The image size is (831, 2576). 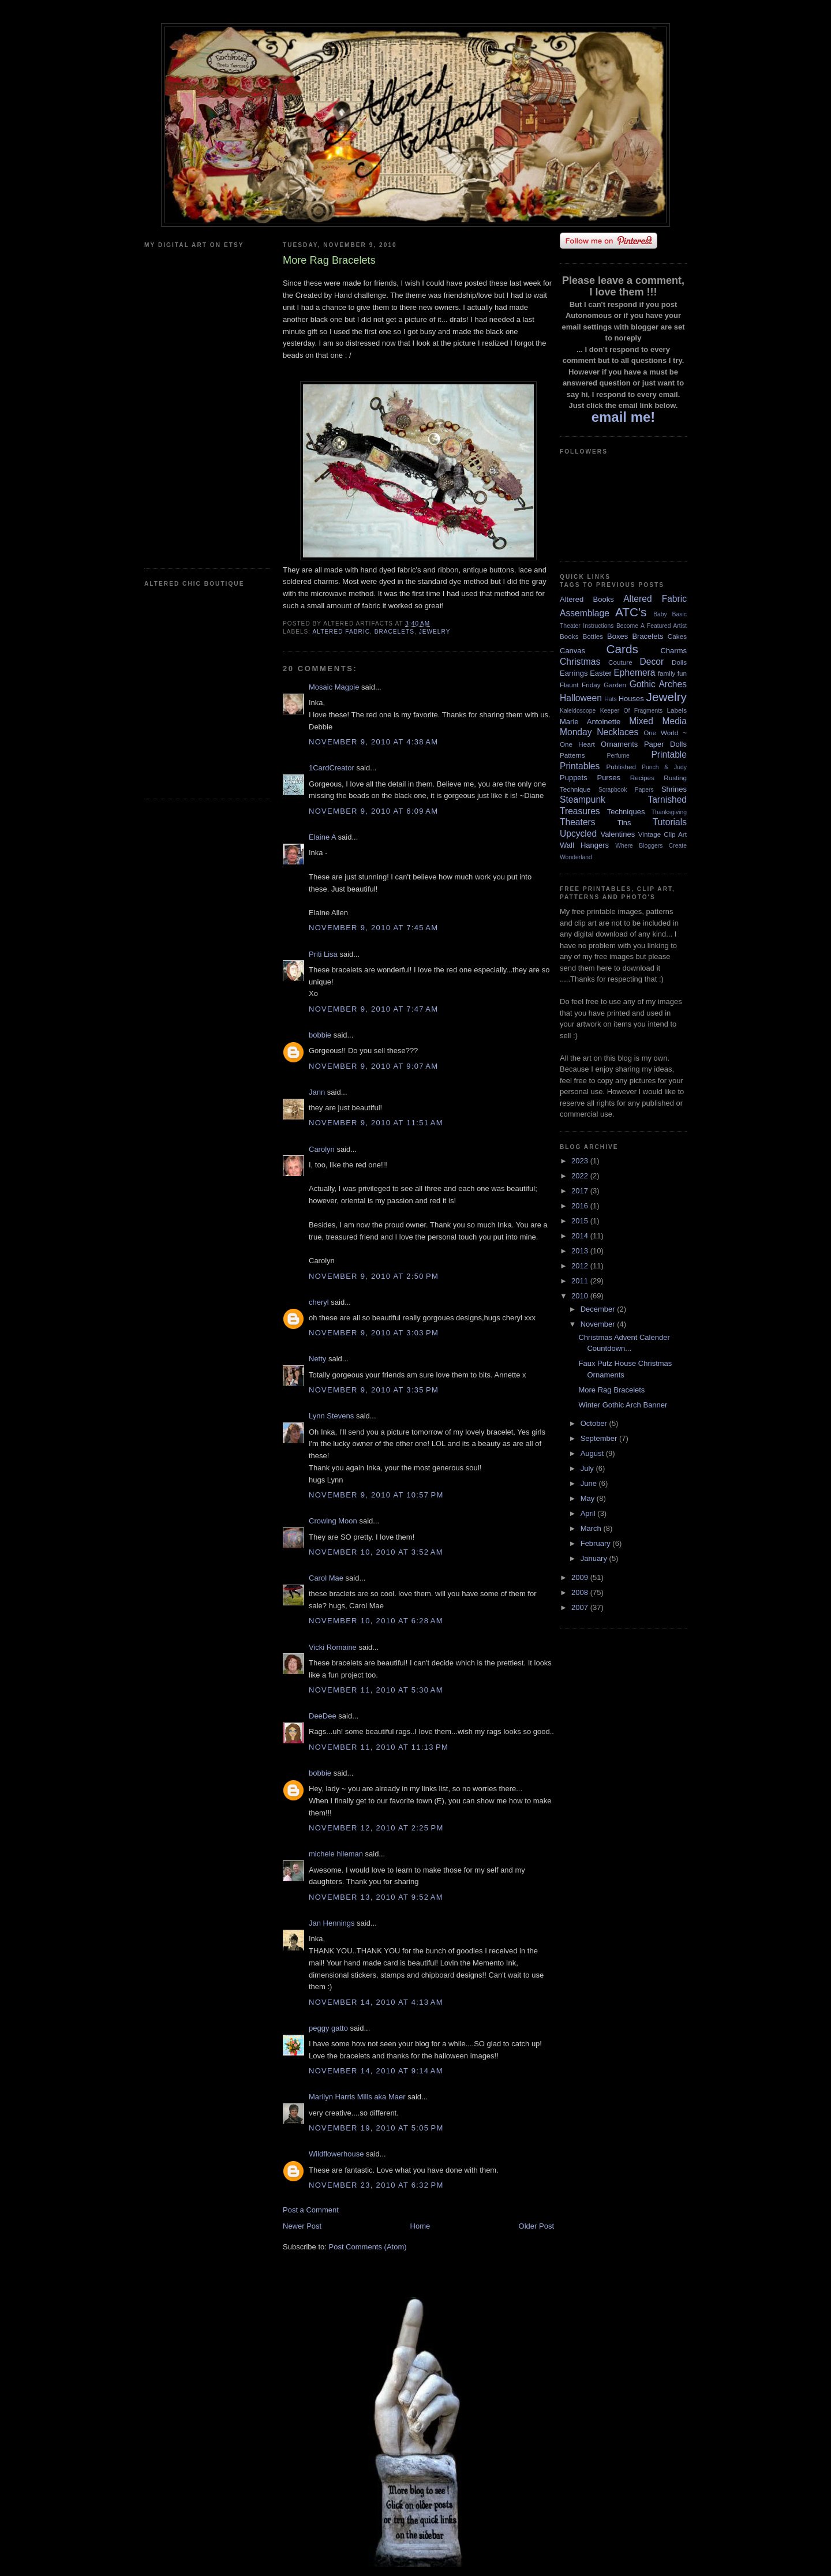 What do you see at coordinates (435, 631) in the screenshot?
I see `Jewelry` at bounding box center [435, 631].